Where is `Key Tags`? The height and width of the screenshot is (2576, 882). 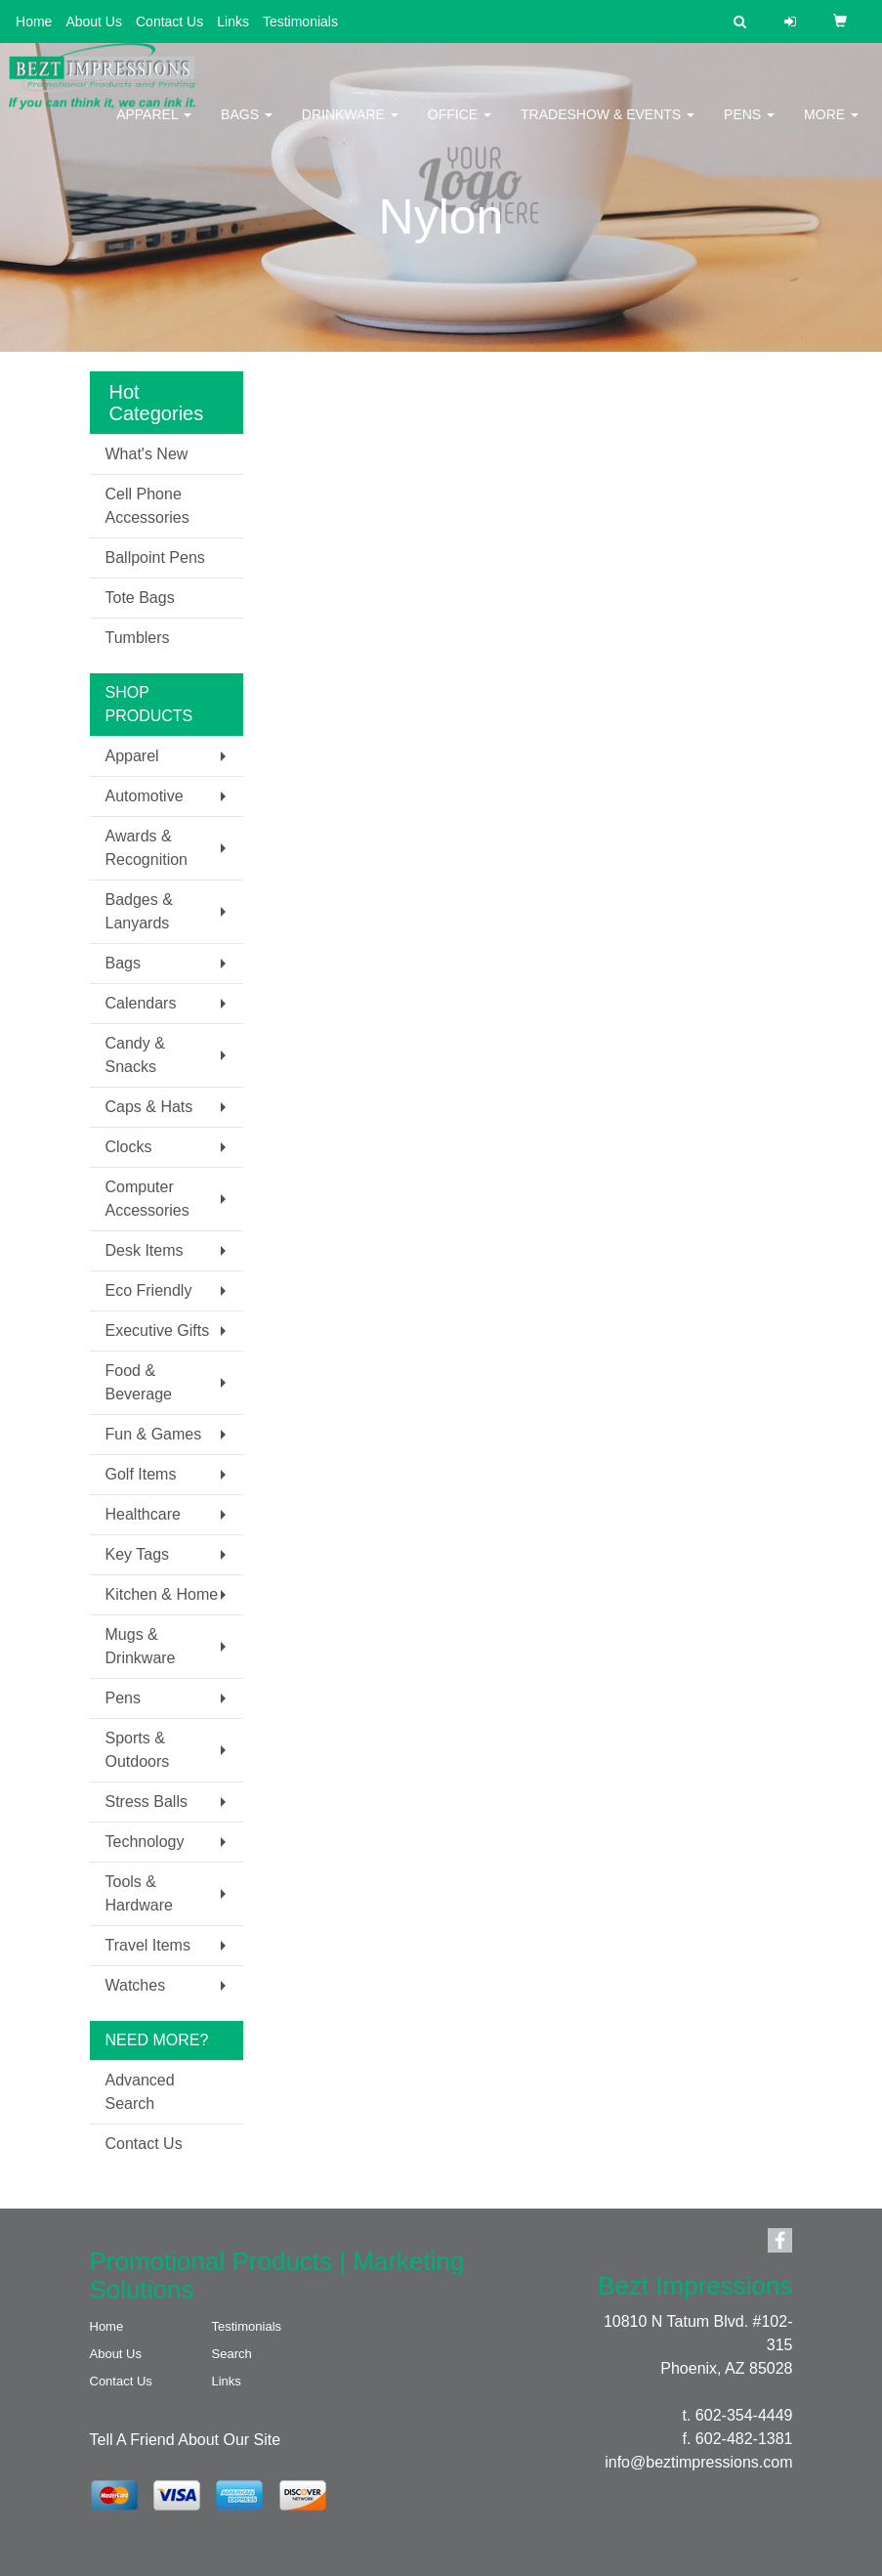 Key Tags is located at coordinates (137, 1554).